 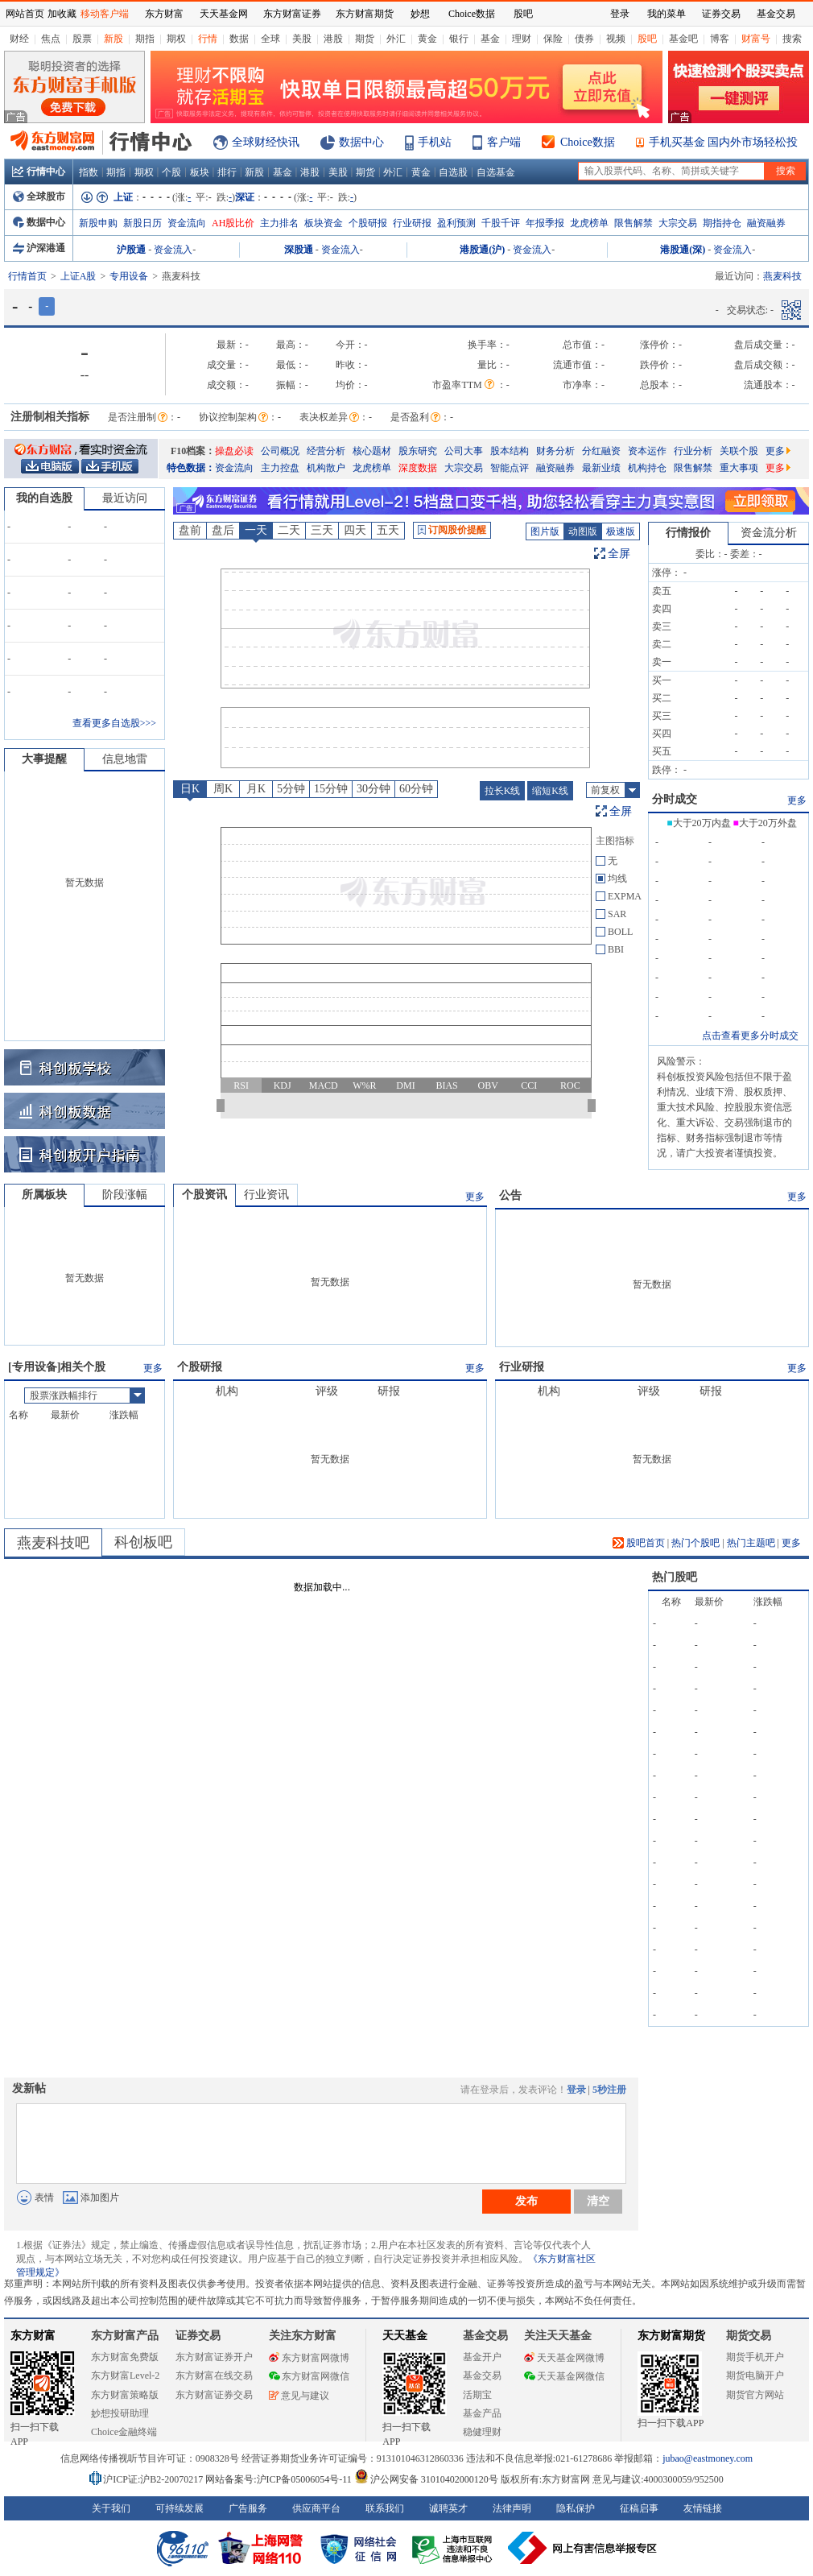 I want to click on 沪股通, so click(x=131, y=249).